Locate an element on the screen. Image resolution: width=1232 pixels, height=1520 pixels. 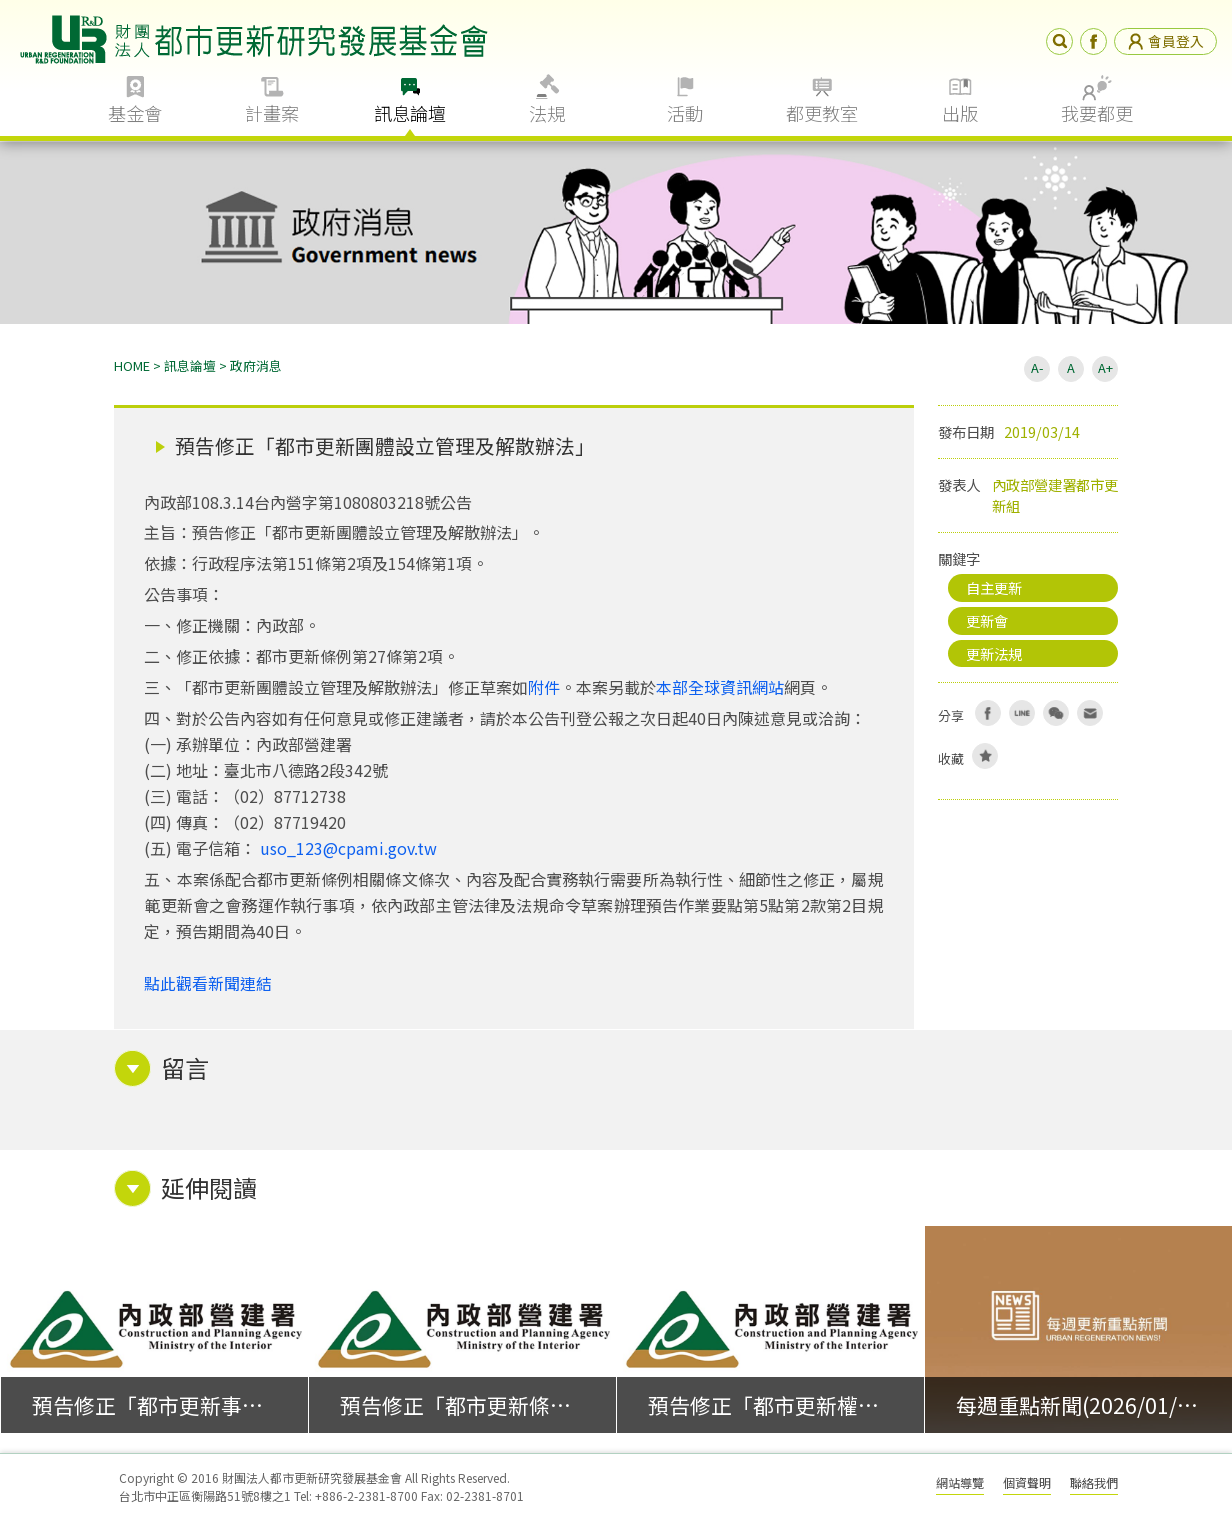
A+ is located at coordinates (1105, 367).